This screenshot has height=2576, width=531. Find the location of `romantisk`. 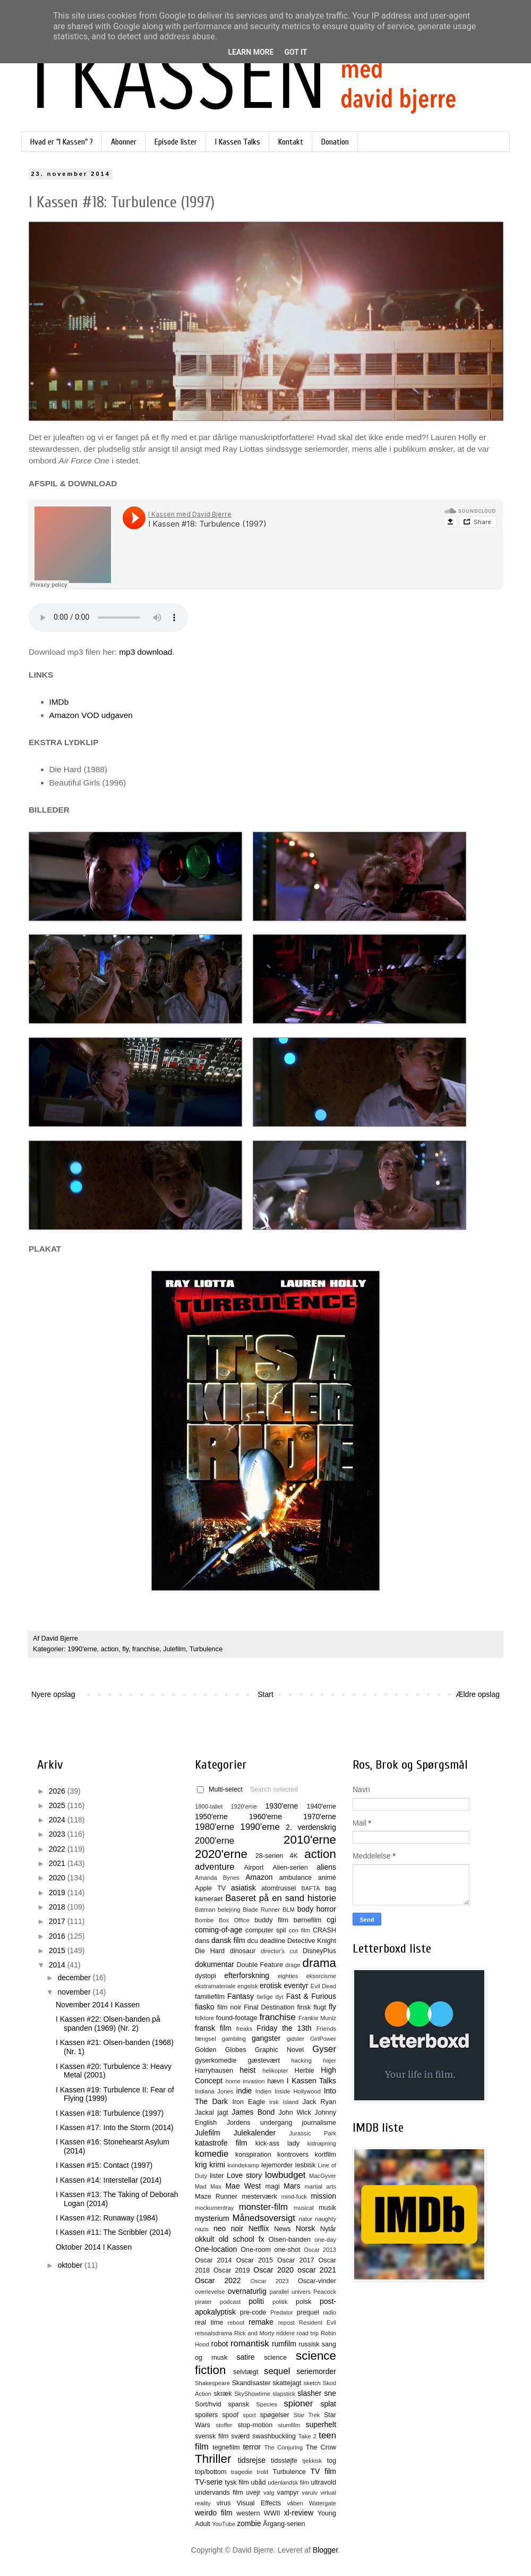

romantisk is located at coordinates (249, 2343).